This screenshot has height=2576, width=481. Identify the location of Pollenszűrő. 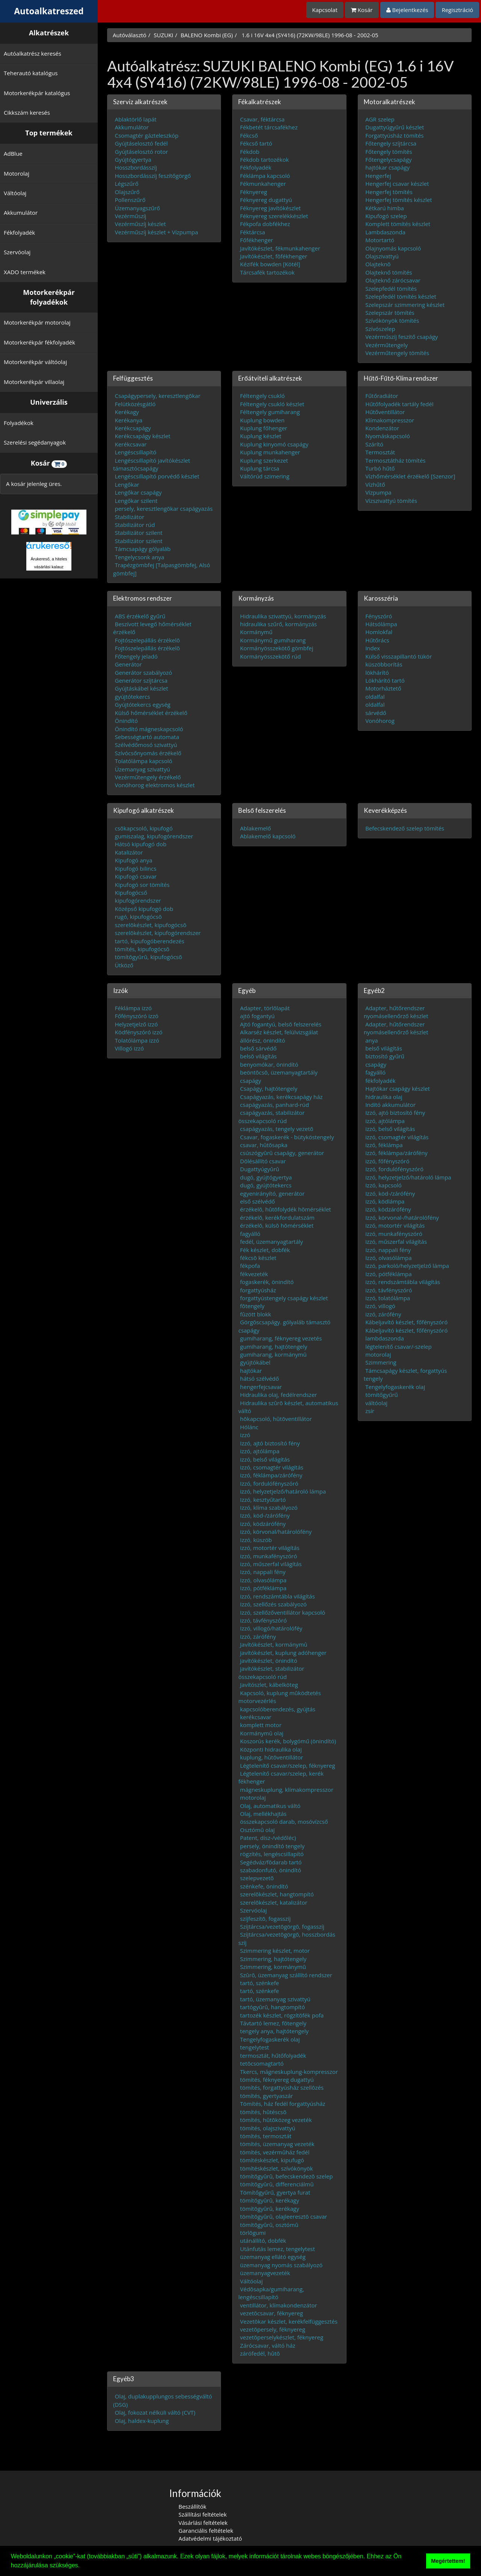
(130, 199).